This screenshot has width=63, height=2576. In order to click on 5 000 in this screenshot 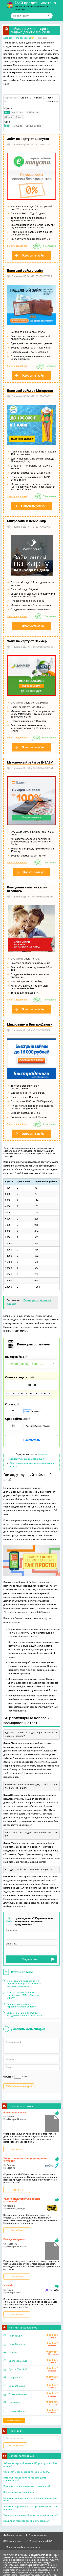, I will do `click(8, 1393)`.